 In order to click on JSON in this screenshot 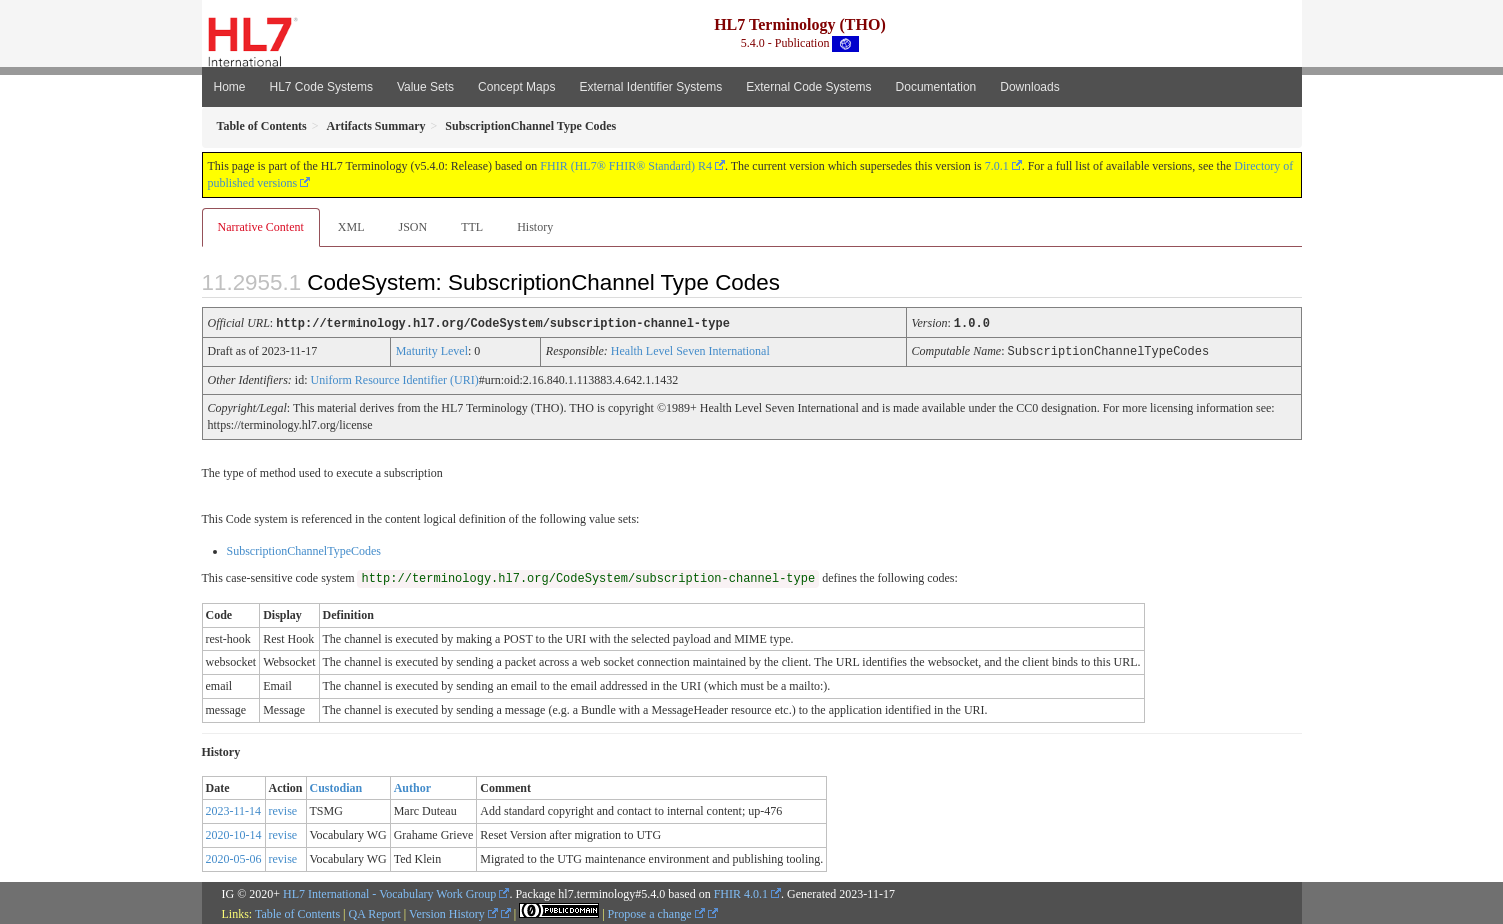, I will do `click(412, 227)`.